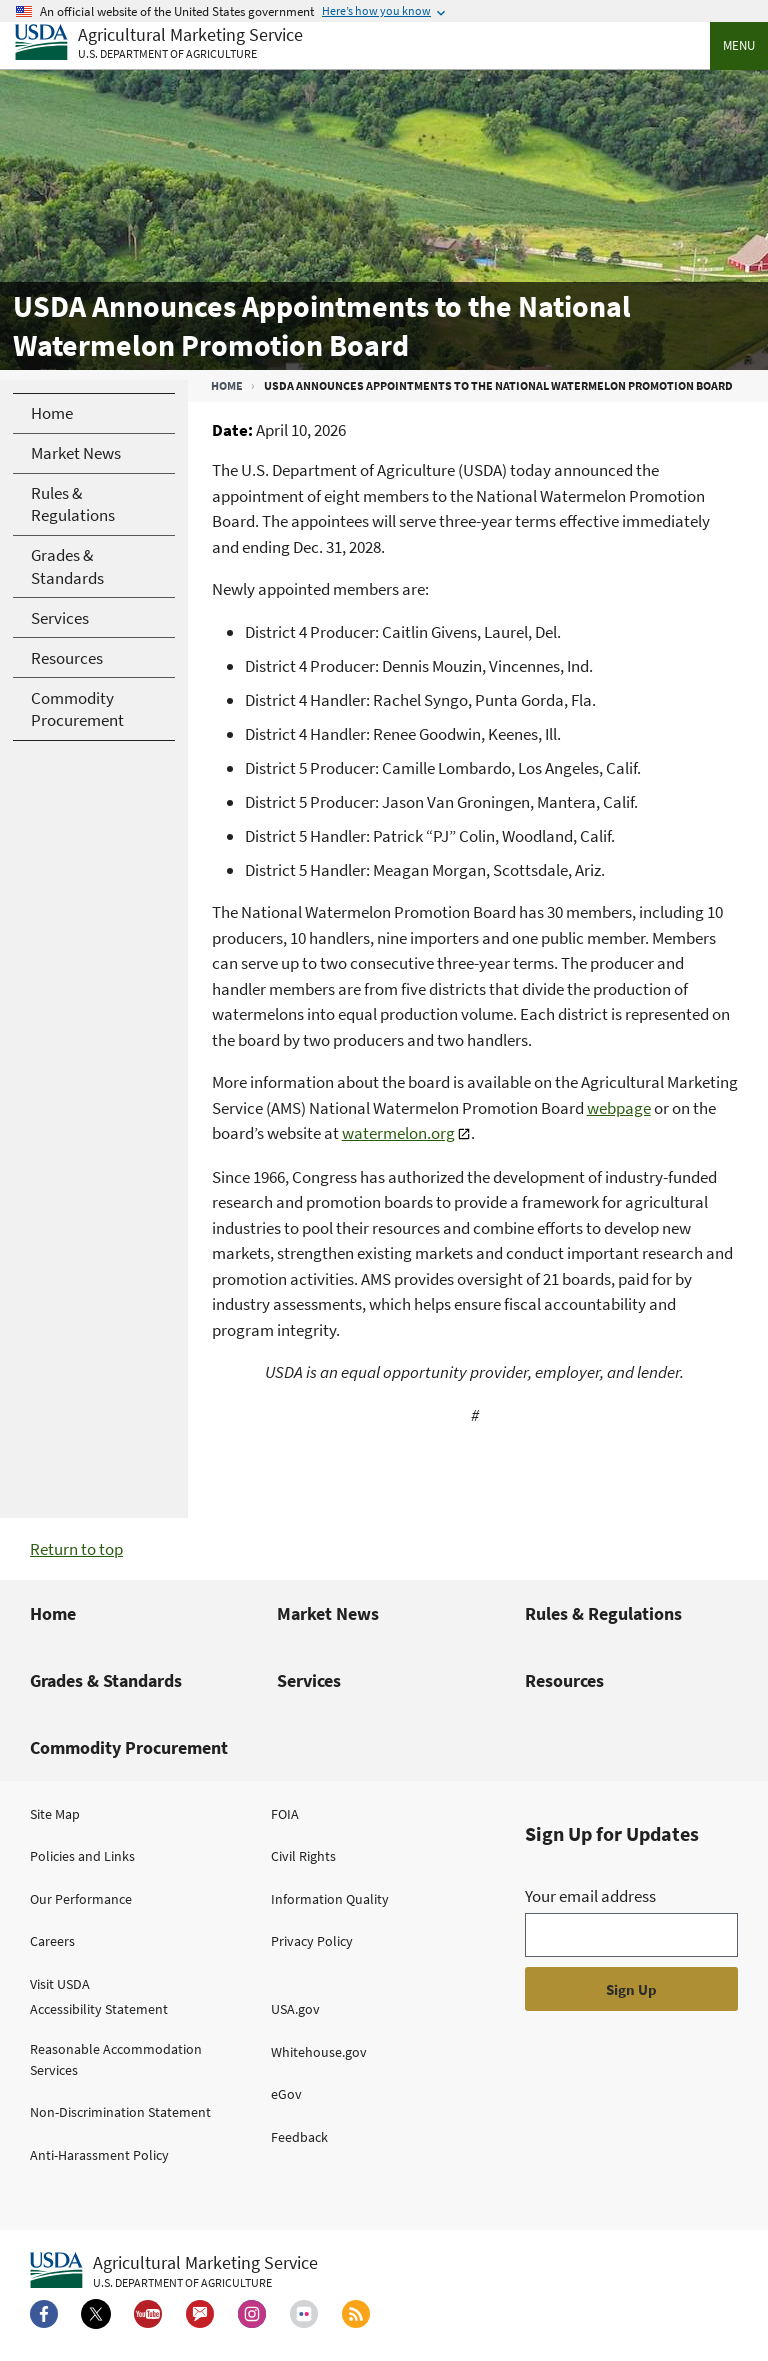  What do you see at coordinates (619, 1108) in the screenshot?
I see `webpage` at bounding box center [619, 1108].